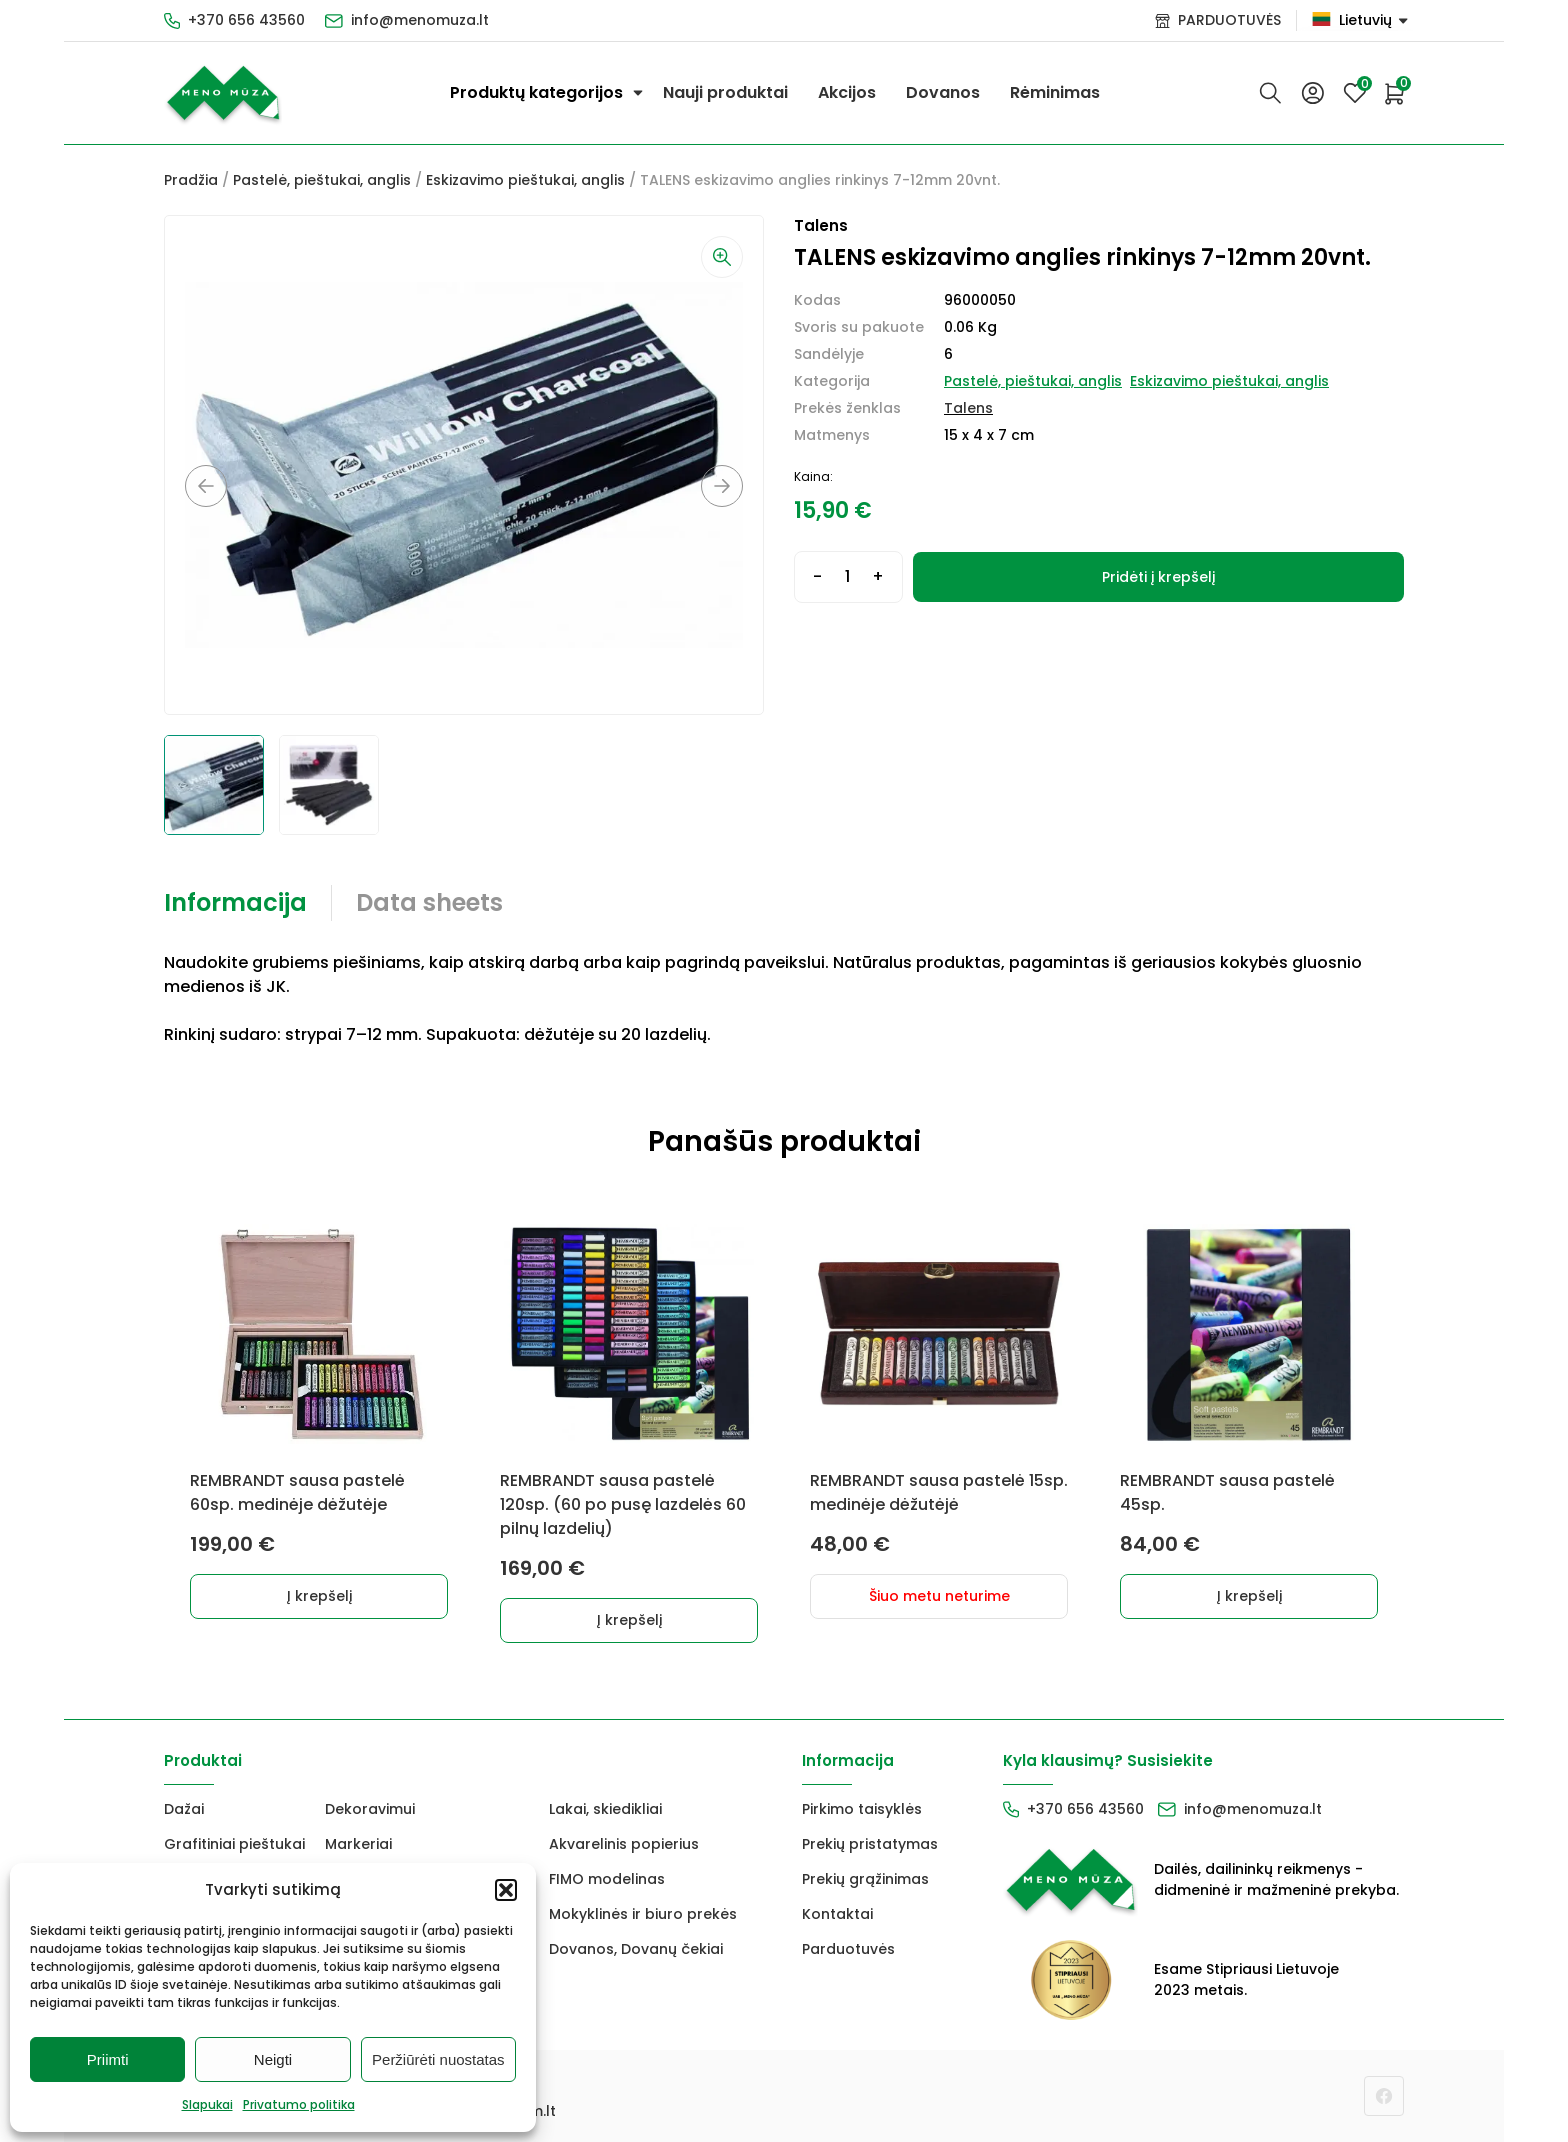  What do you see at coordinates (624, 1844) in the screenshot?
I see `Akvarelinis popierius` at bounding box center [624, 1844].